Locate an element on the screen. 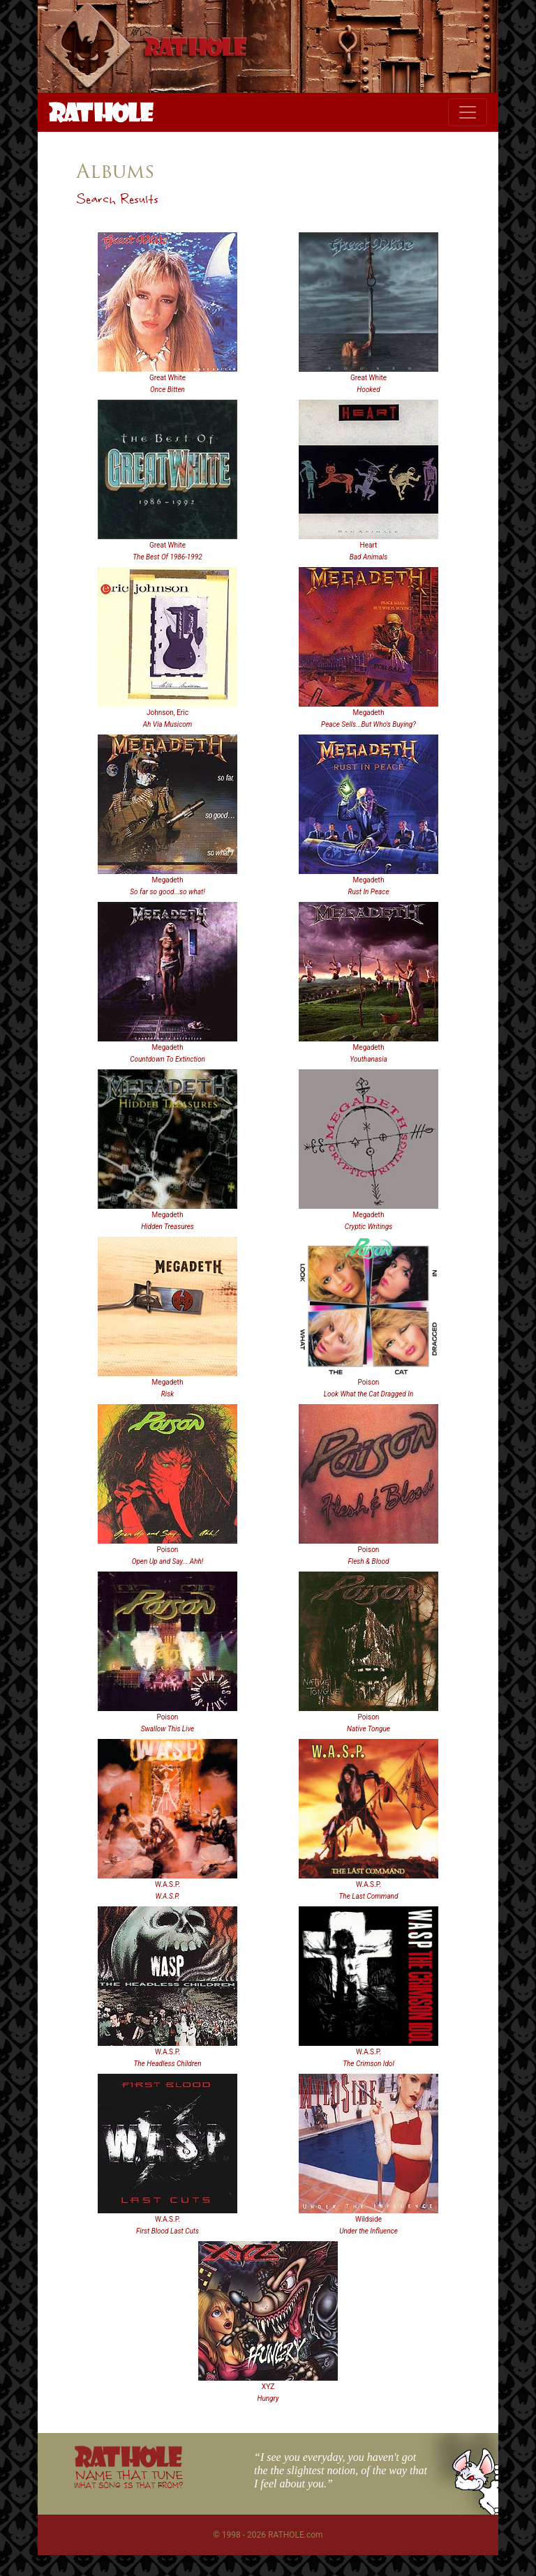  Johnson, Eric is located at coordinates (167, 712).